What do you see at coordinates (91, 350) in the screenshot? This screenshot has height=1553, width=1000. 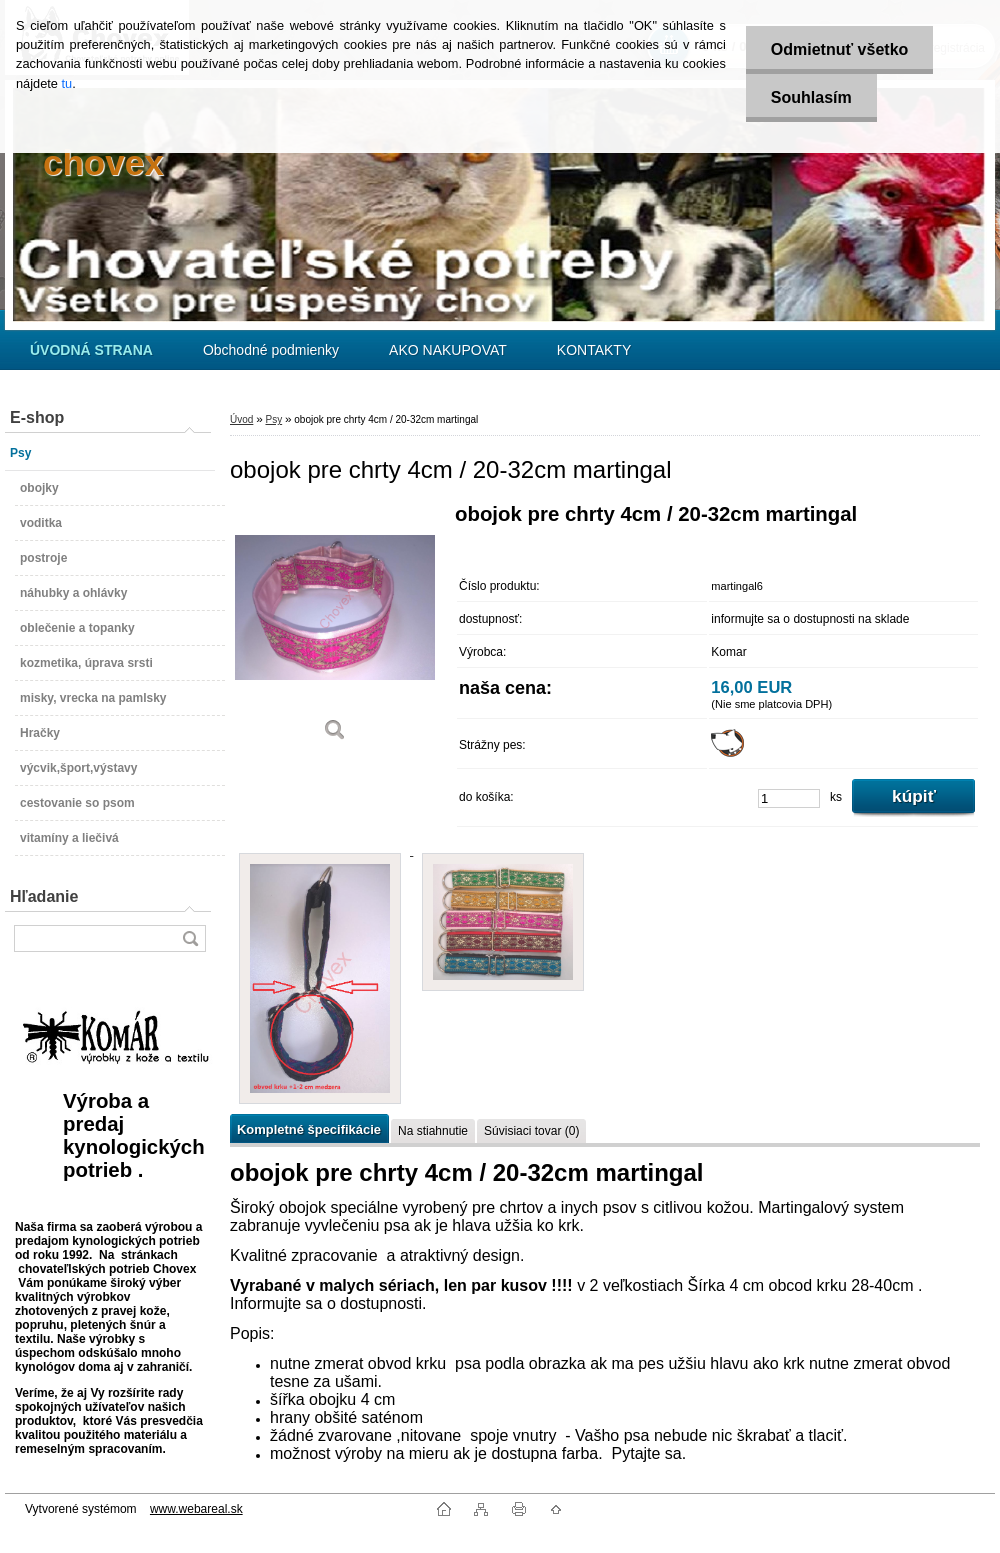 I see `[Homepage]` at bounding box center [91, 350].